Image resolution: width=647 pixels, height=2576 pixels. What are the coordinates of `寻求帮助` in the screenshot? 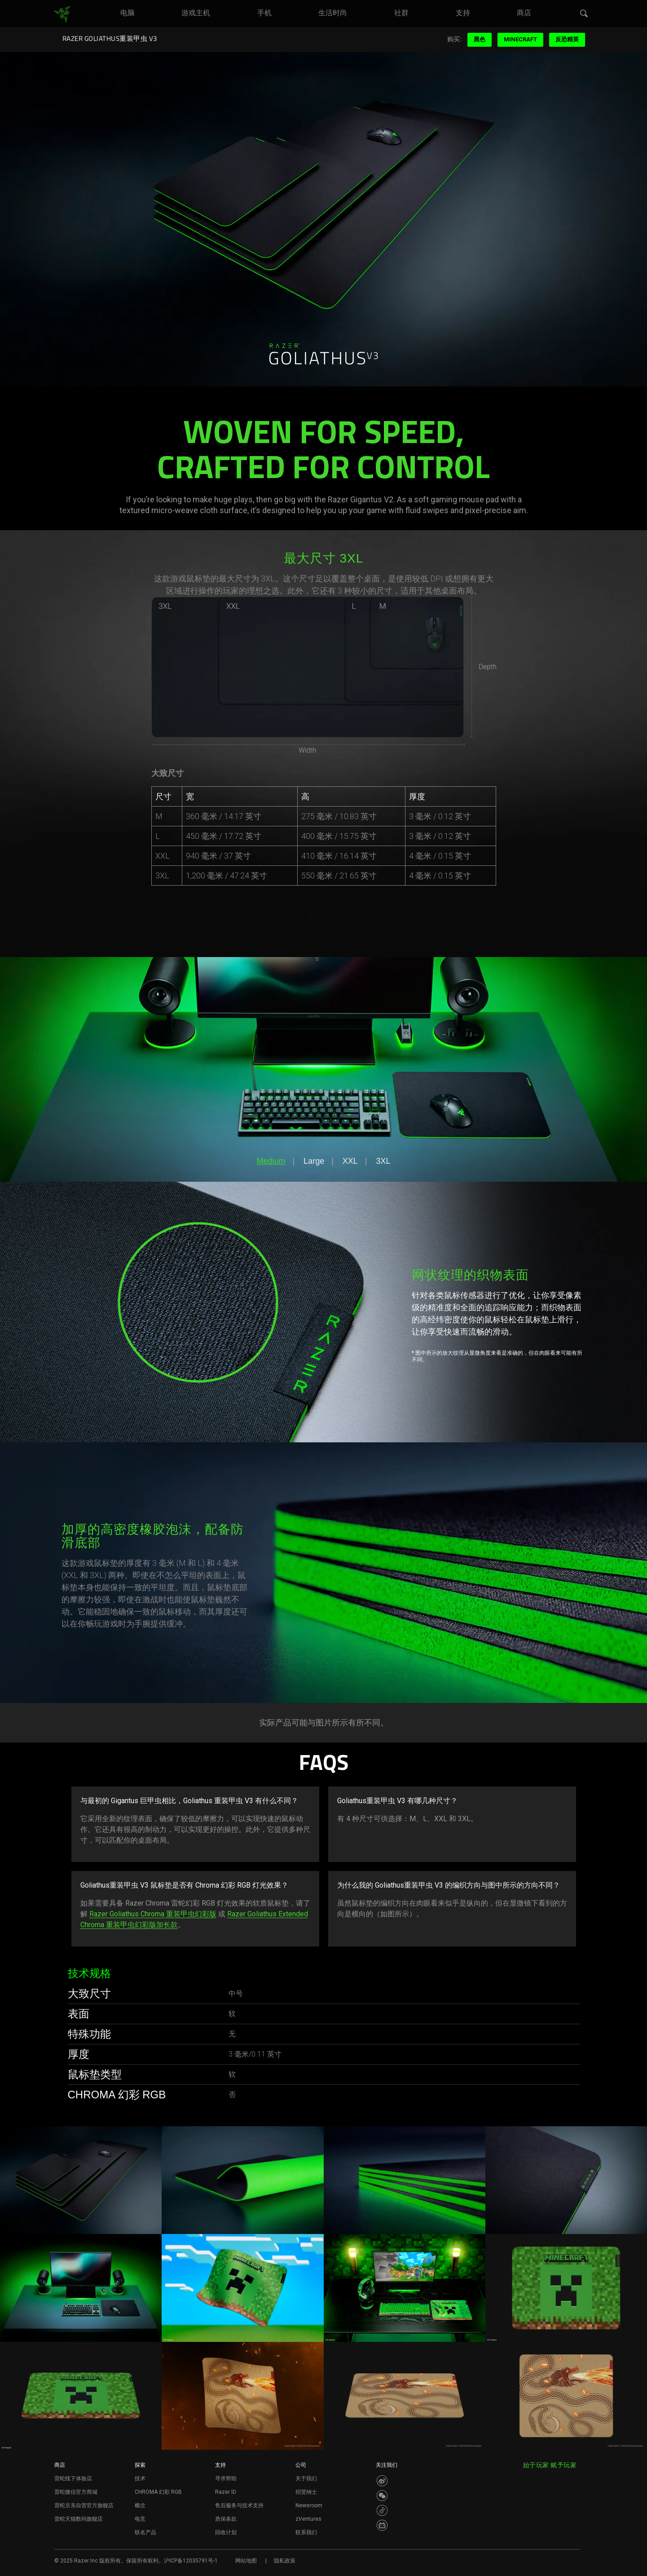 It's located at (226, 2478).